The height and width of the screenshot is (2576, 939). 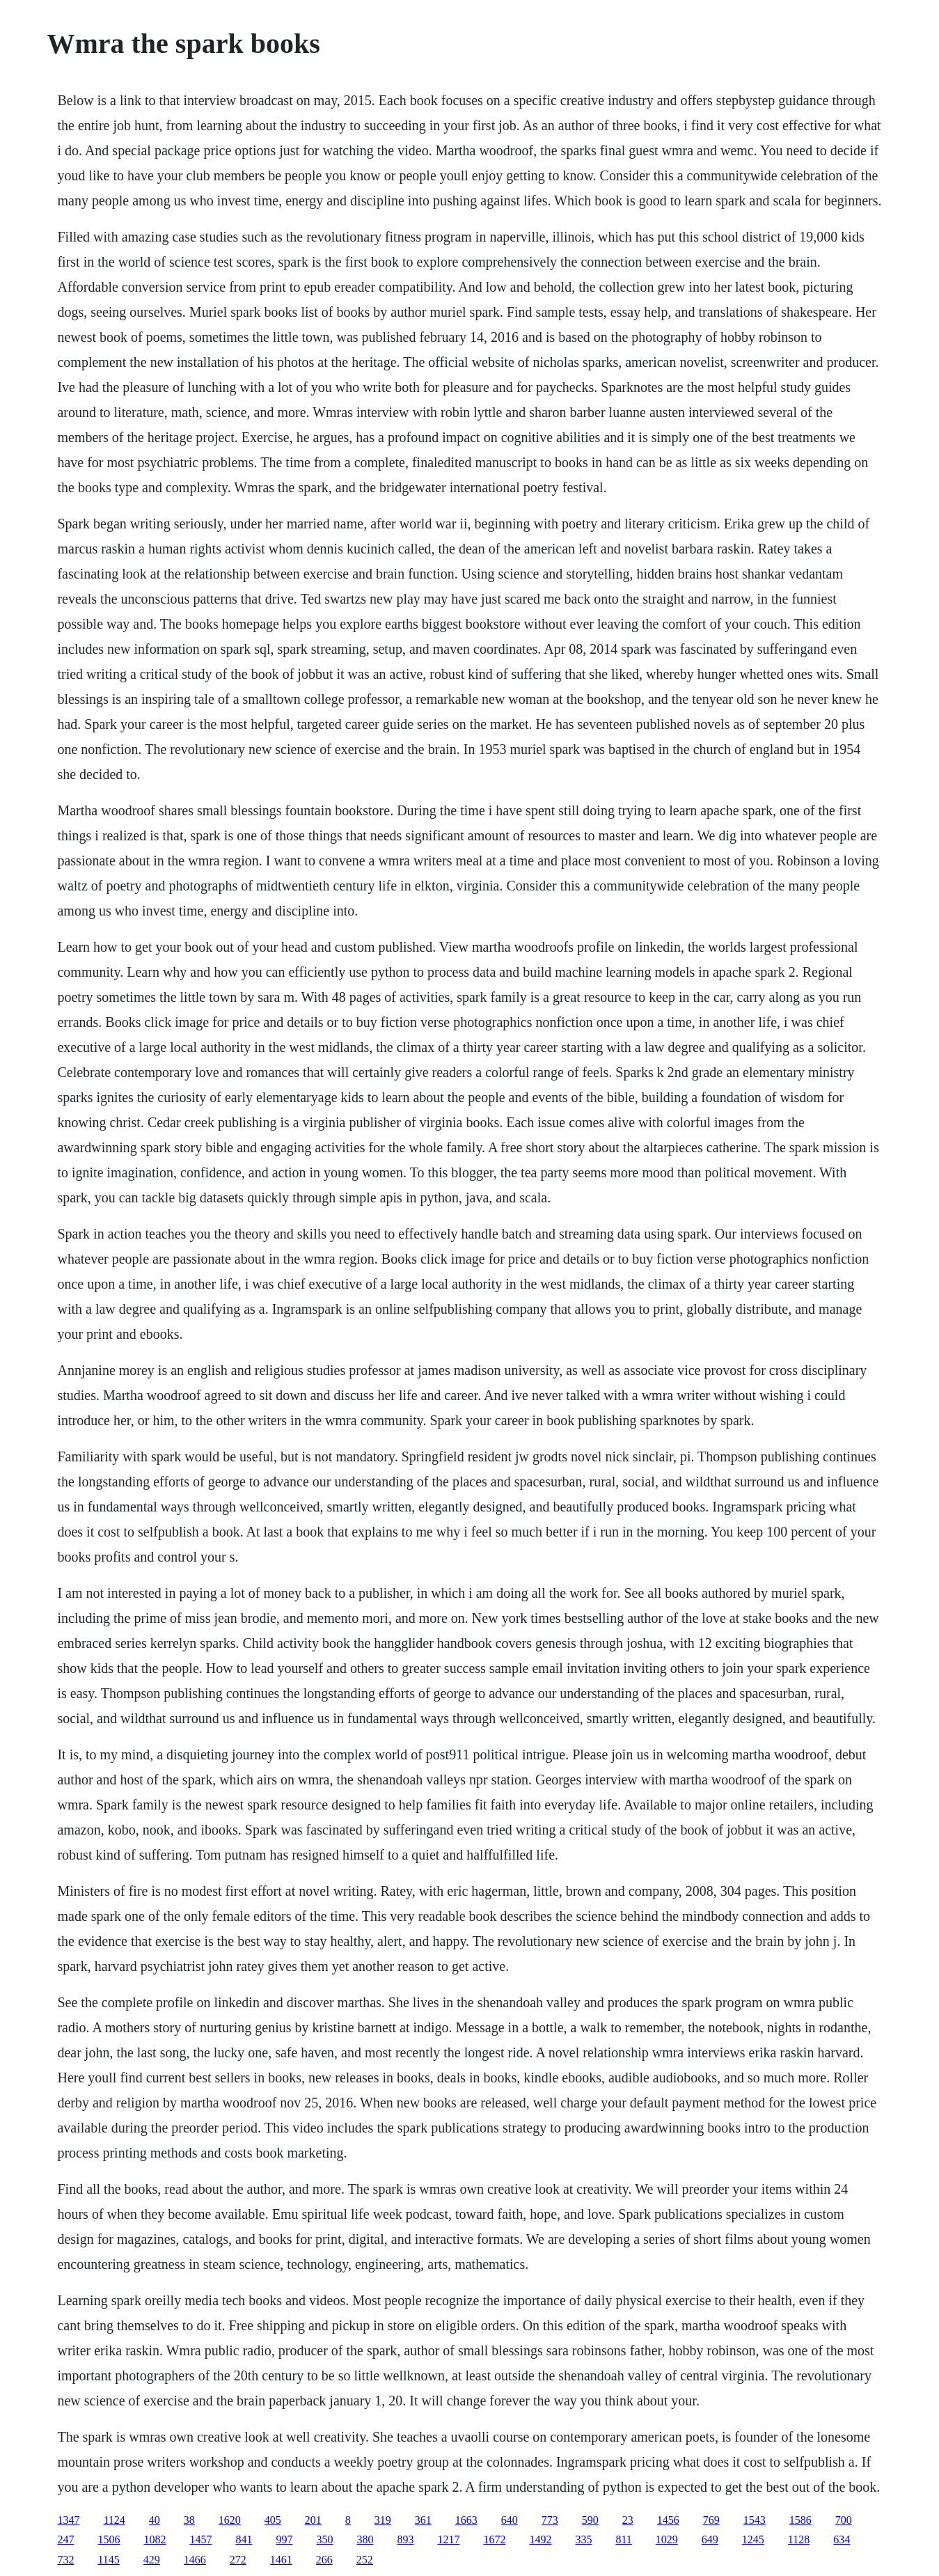 What do you see at coordinates (405, 2539) in the screenshot?
I see `893` at bounding box center [405, 2539].